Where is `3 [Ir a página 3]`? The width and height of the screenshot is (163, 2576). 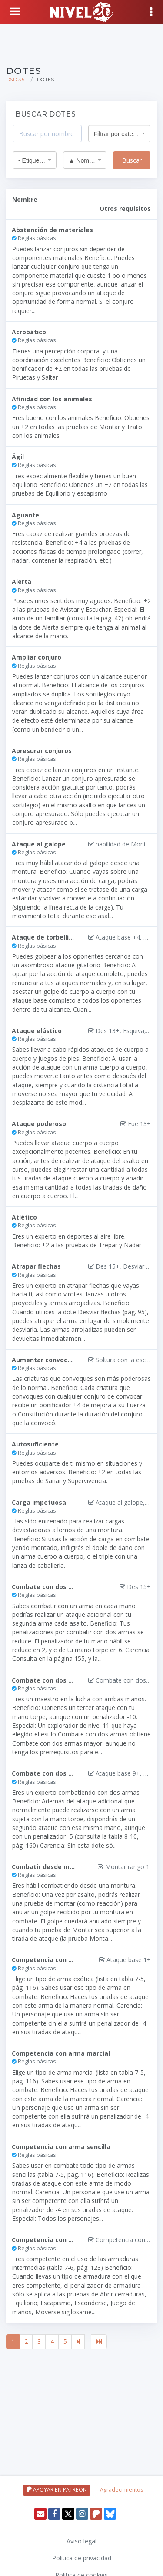
3 [Ir a página 3] is located at coordinates (39, 2341).